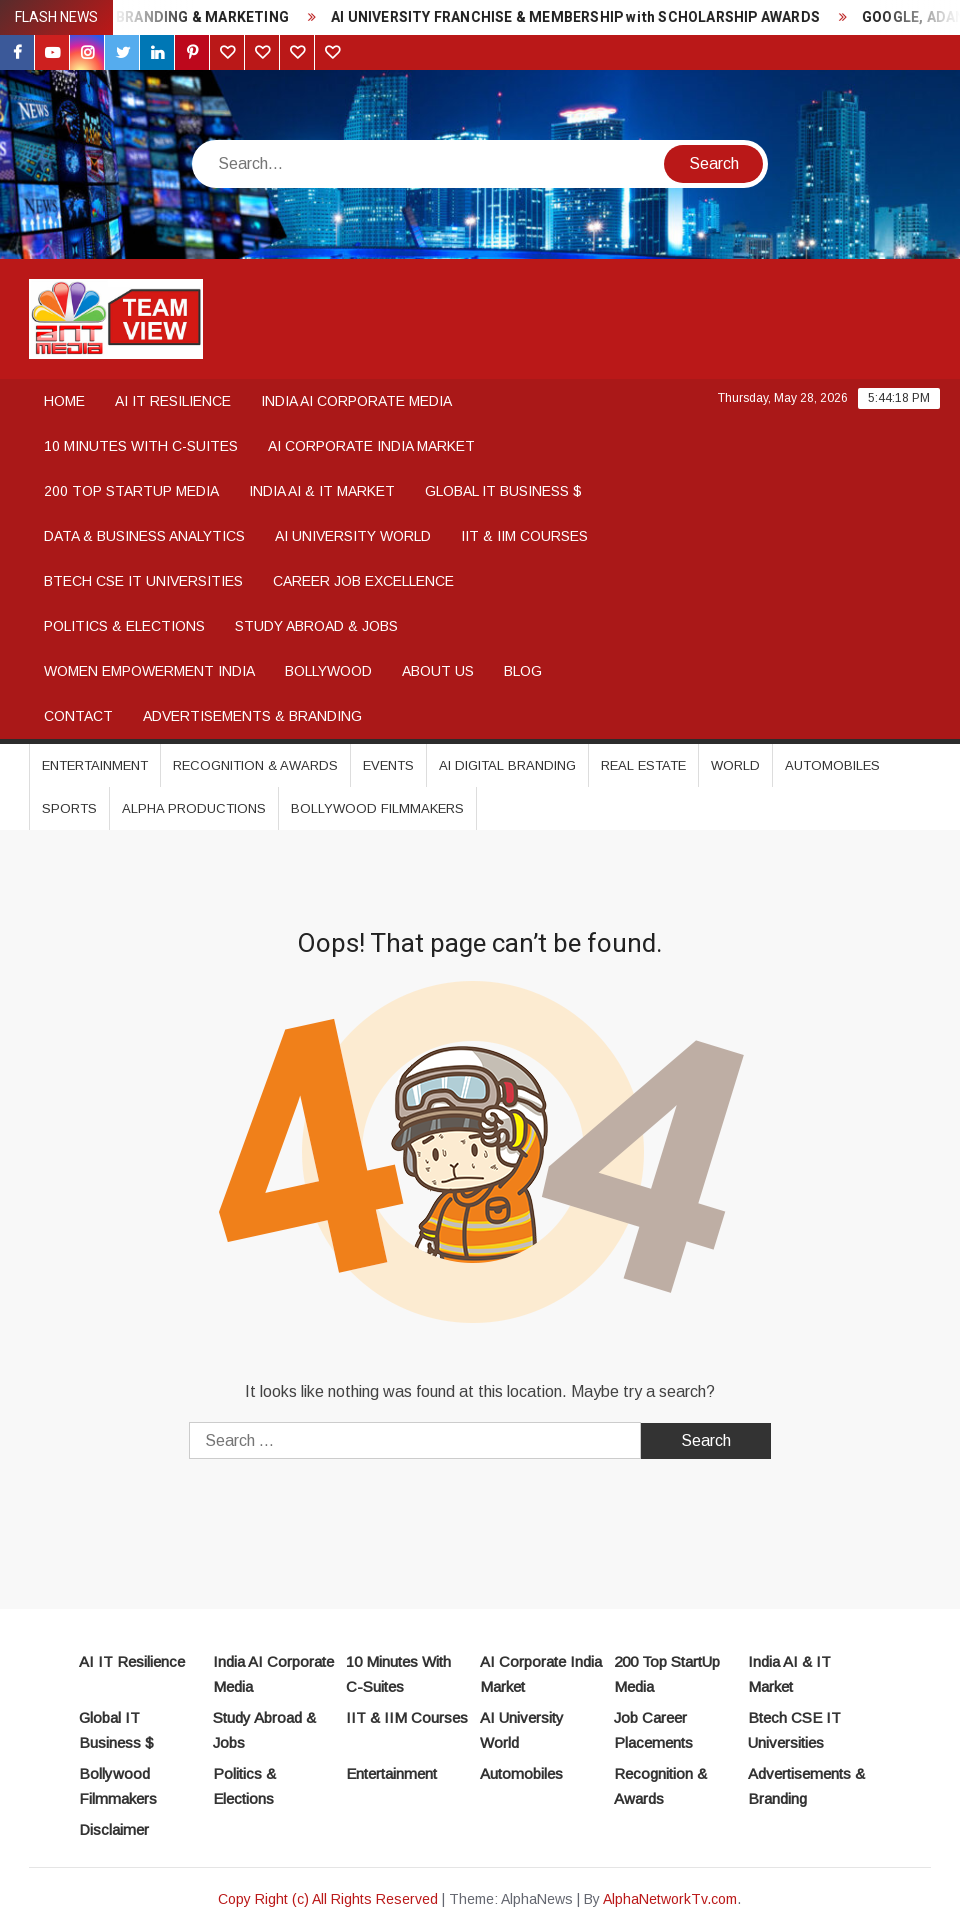  What do you see at coordinates (670, 1899) in the screenshot?
I see `AlphaNetworkTv.com` at bounding box center [670, 1899].